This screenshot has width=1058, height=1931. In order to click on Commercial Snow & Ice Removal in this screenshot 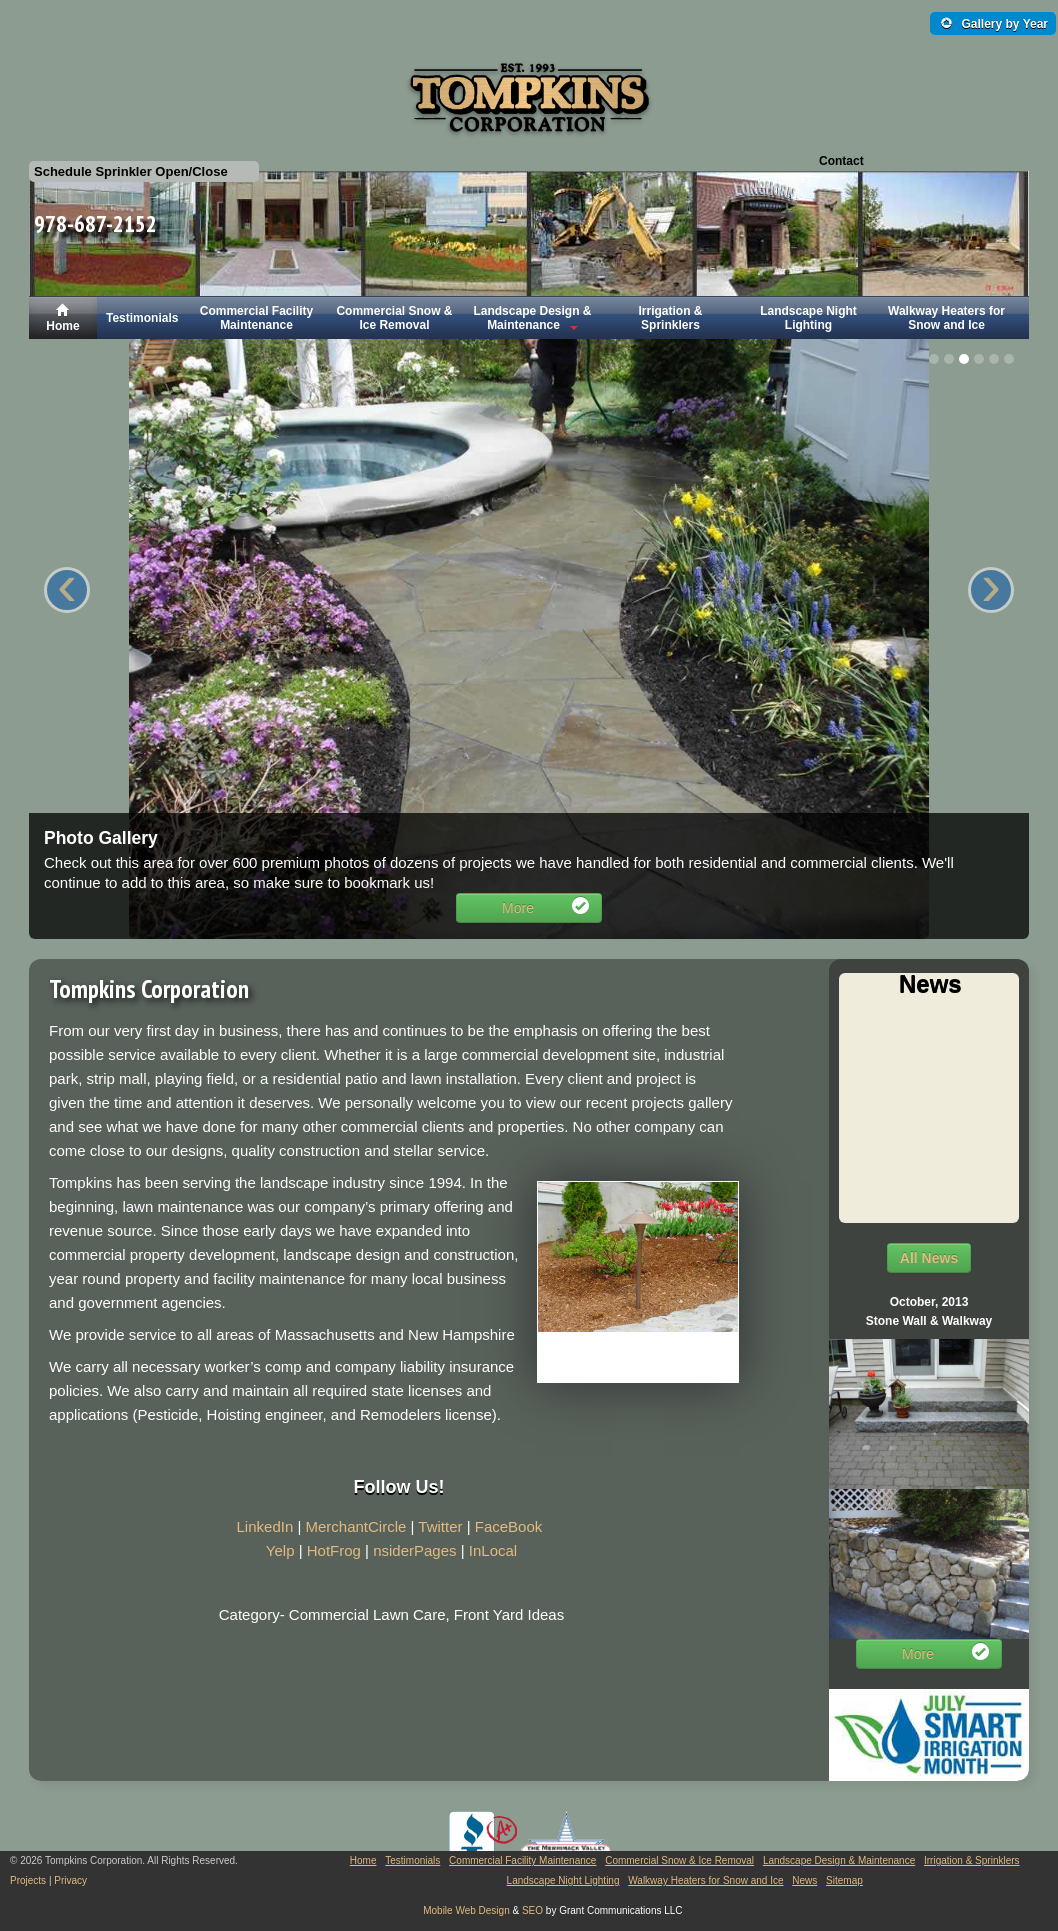, I will do `click(394, 318)`.